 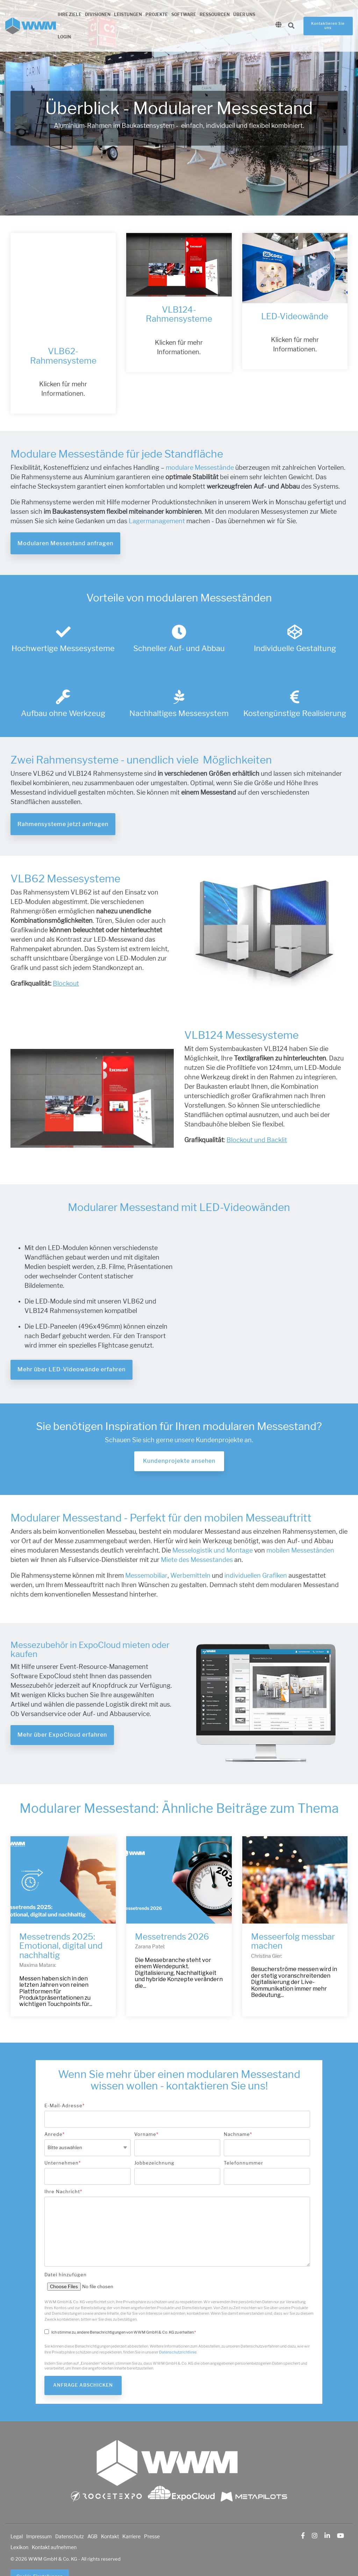 What do you see at coordinates (183, 15) in the screenshot?
I see `Software` at bounding box center [183, 15].